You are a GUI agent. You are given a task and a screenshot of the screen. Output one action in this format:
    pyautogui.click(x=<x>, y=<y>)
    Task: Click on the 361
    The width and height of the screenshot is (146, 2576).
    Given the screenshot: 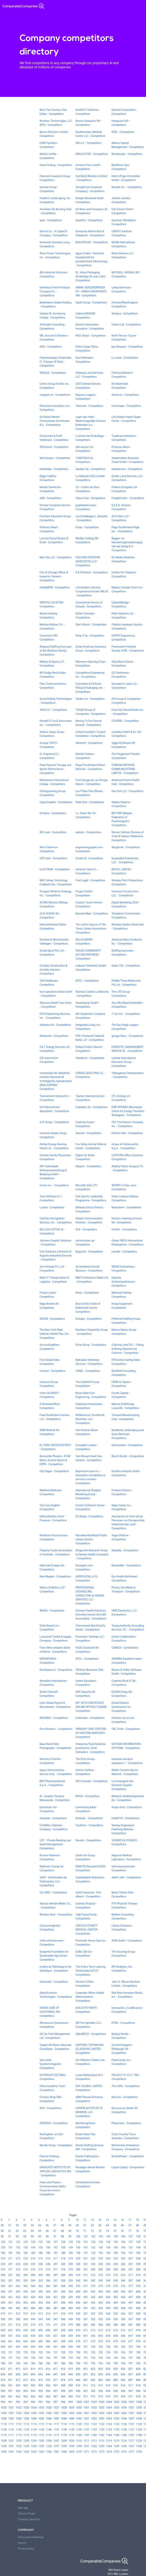 What is the action you would take?
    pyautogui.click(x=10, y=2286)
    